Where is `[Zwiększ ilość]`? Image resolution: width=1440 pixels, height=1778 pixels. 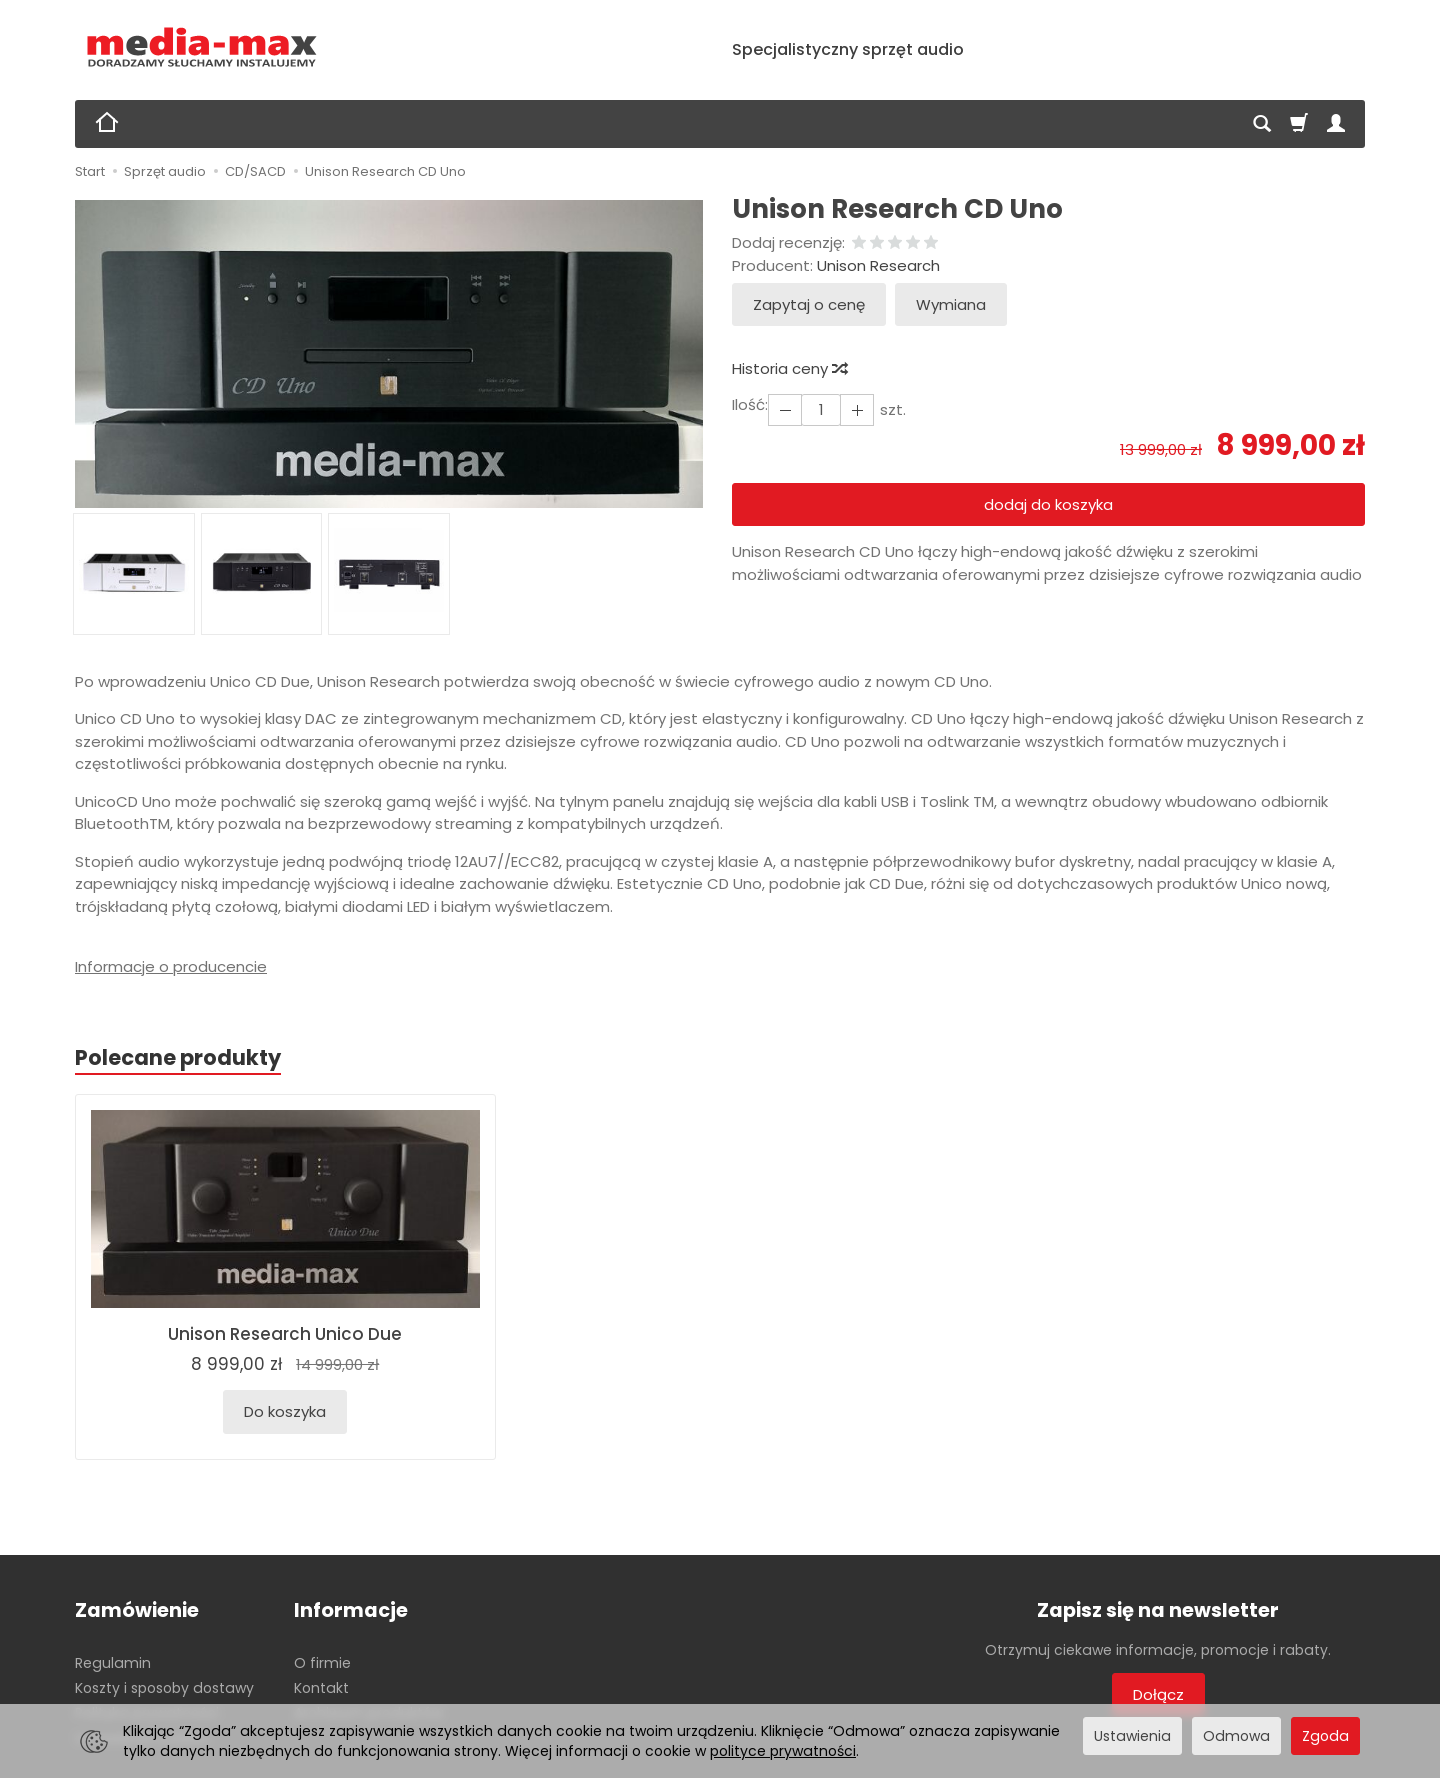 [Zwiększ ilość] is located at coordinates (785, 409).